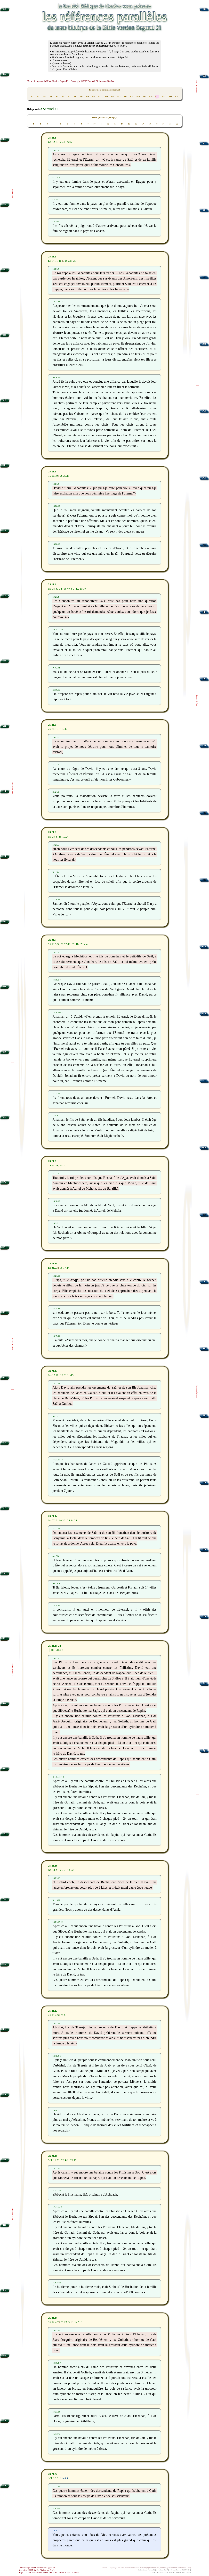 This screenshot has width=209, height=2576. What do you see at coordinates (53, 2478) in the screenshot?
I see `1Ch 20.8` at bounding box center [53, 2478].